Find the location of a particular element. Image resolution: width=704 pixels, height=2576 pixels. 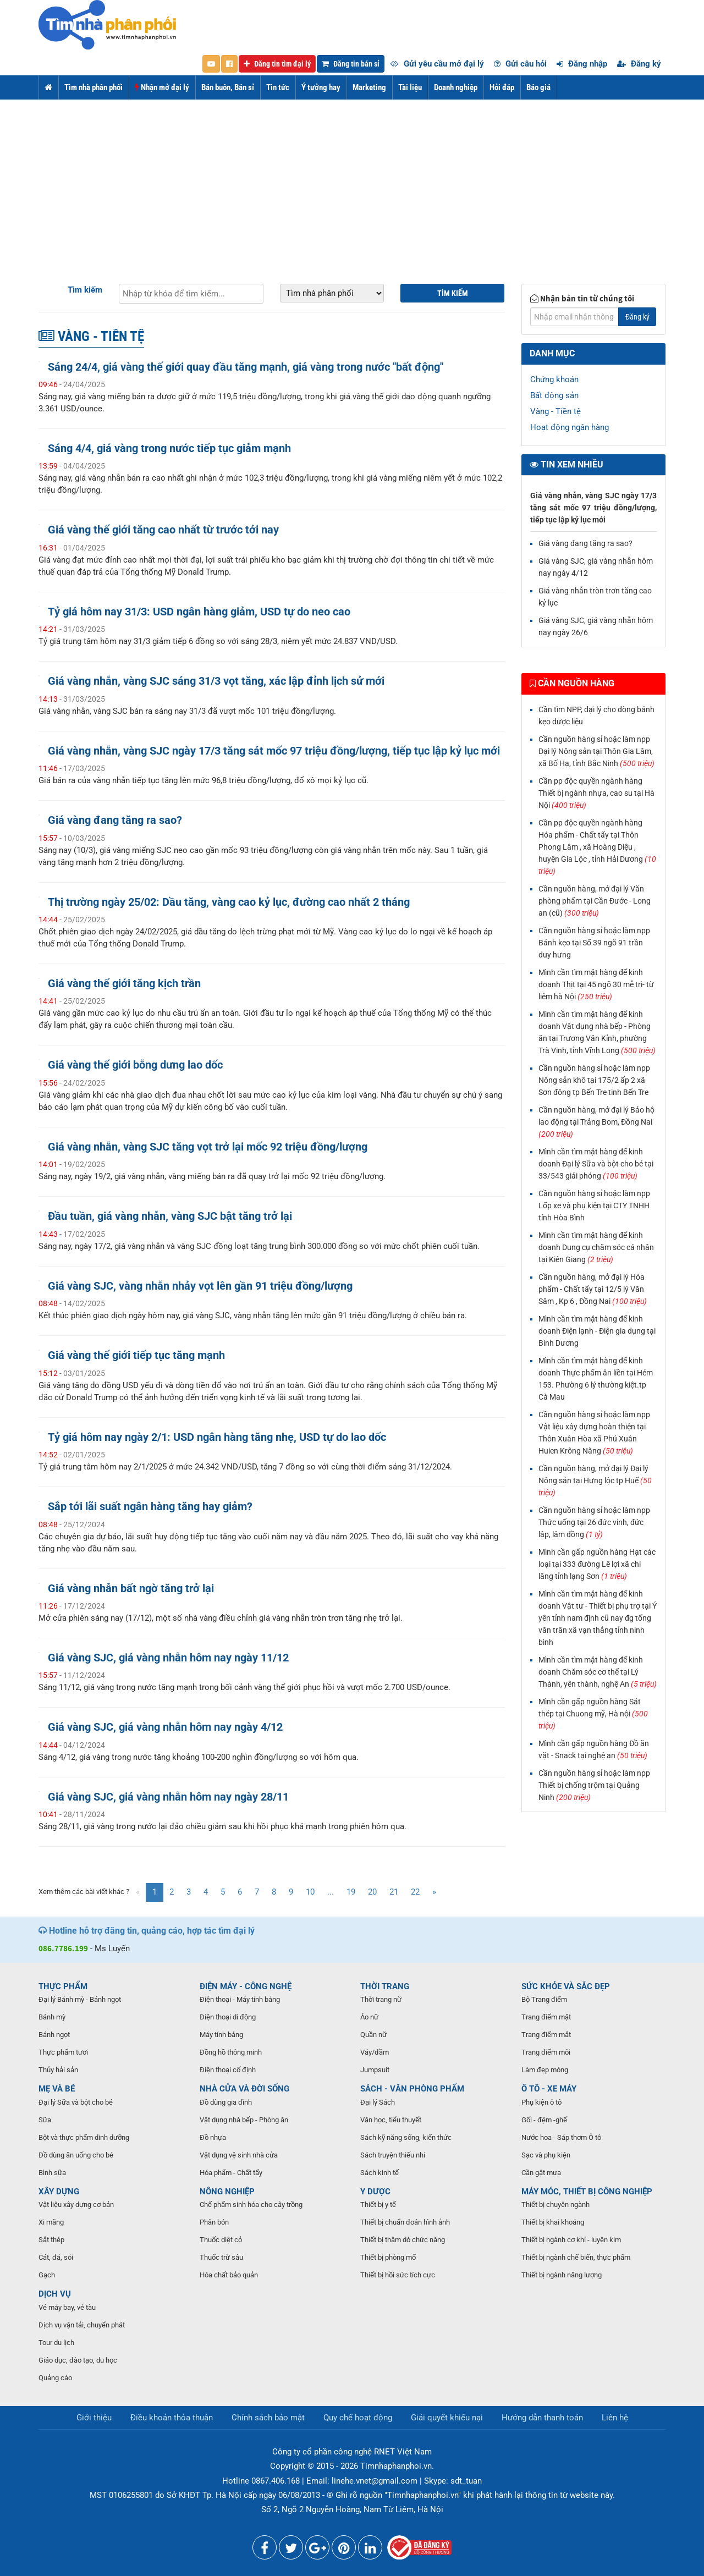

Hóa phẩm - Chất tẩy is located at coordinates (231, 2172).